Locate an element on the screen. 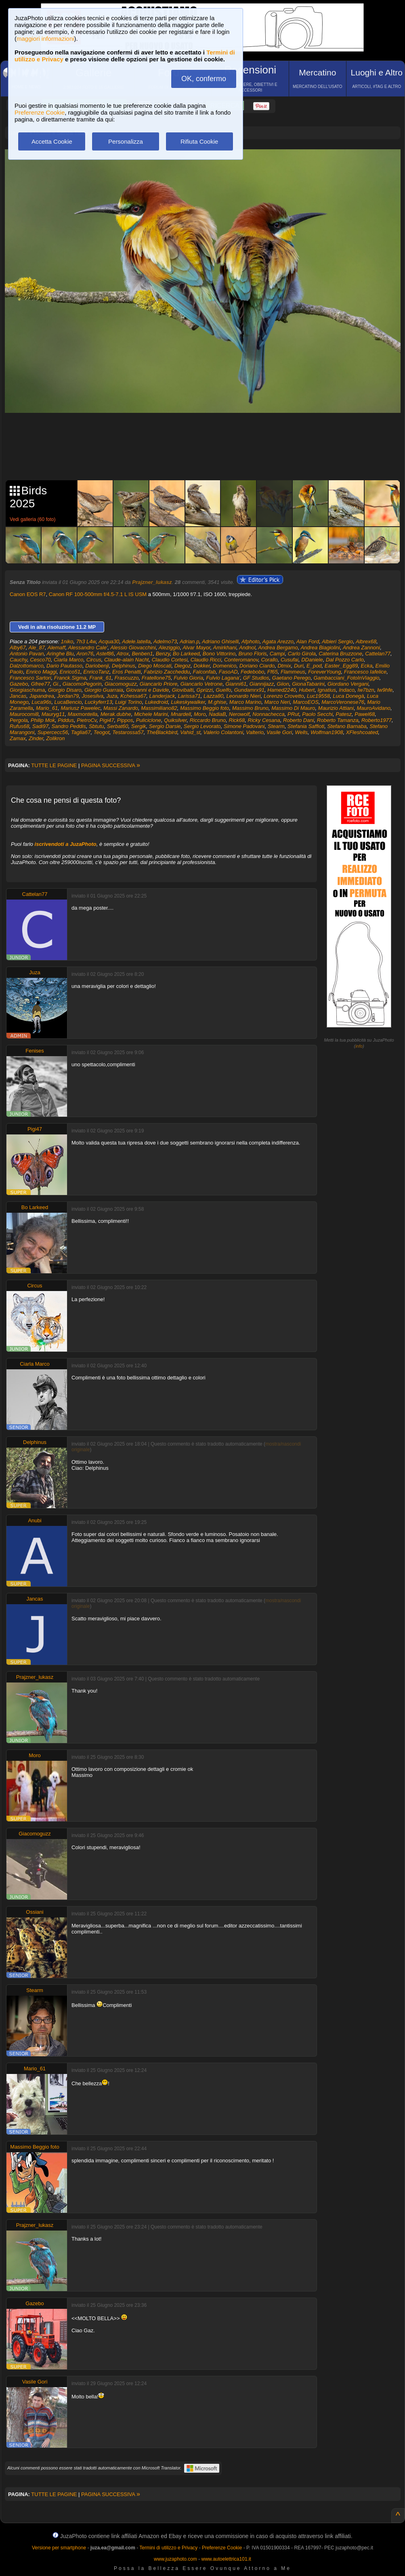 This screenshot has height=2576, width=405. Alemaff is located at coordinates (56, 648).